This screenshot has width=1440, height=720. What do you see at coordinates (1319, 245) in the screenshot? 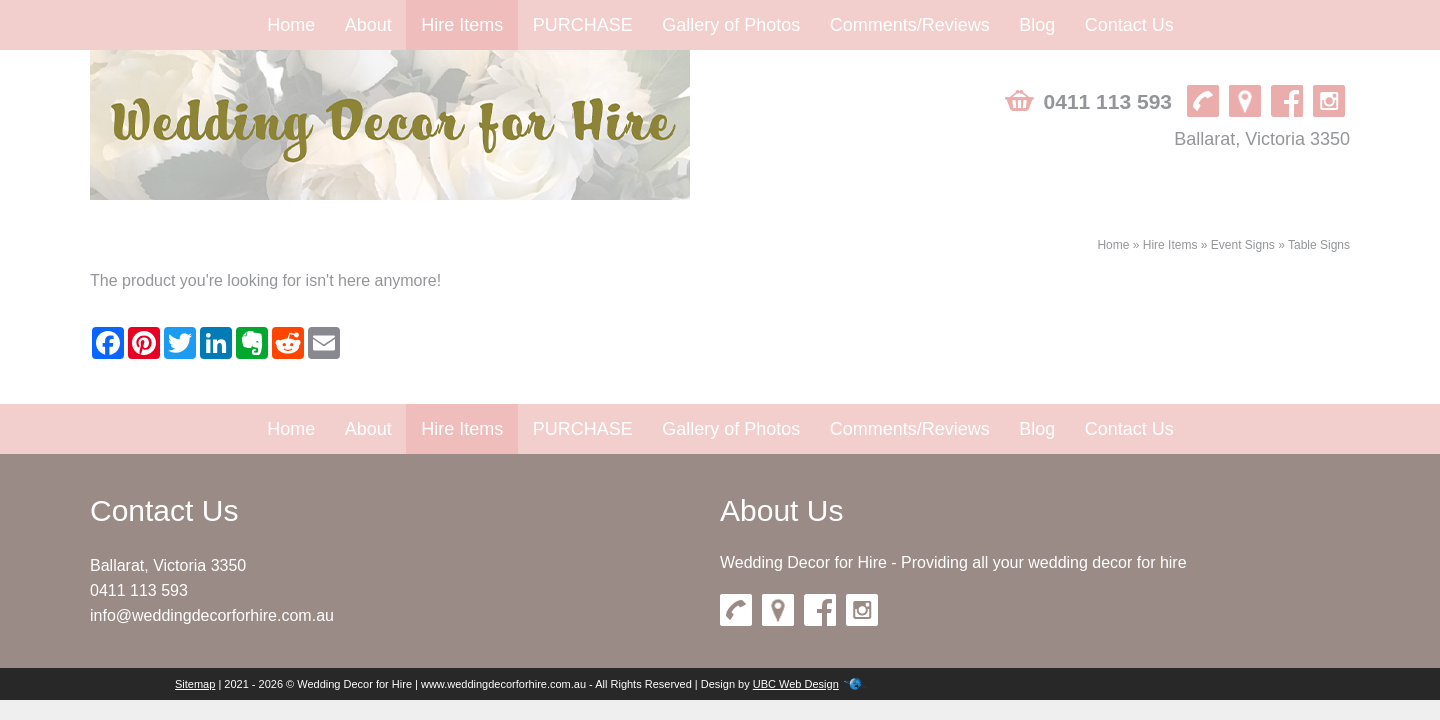
I see `Table Signs` at bounding box center [1319, 245].